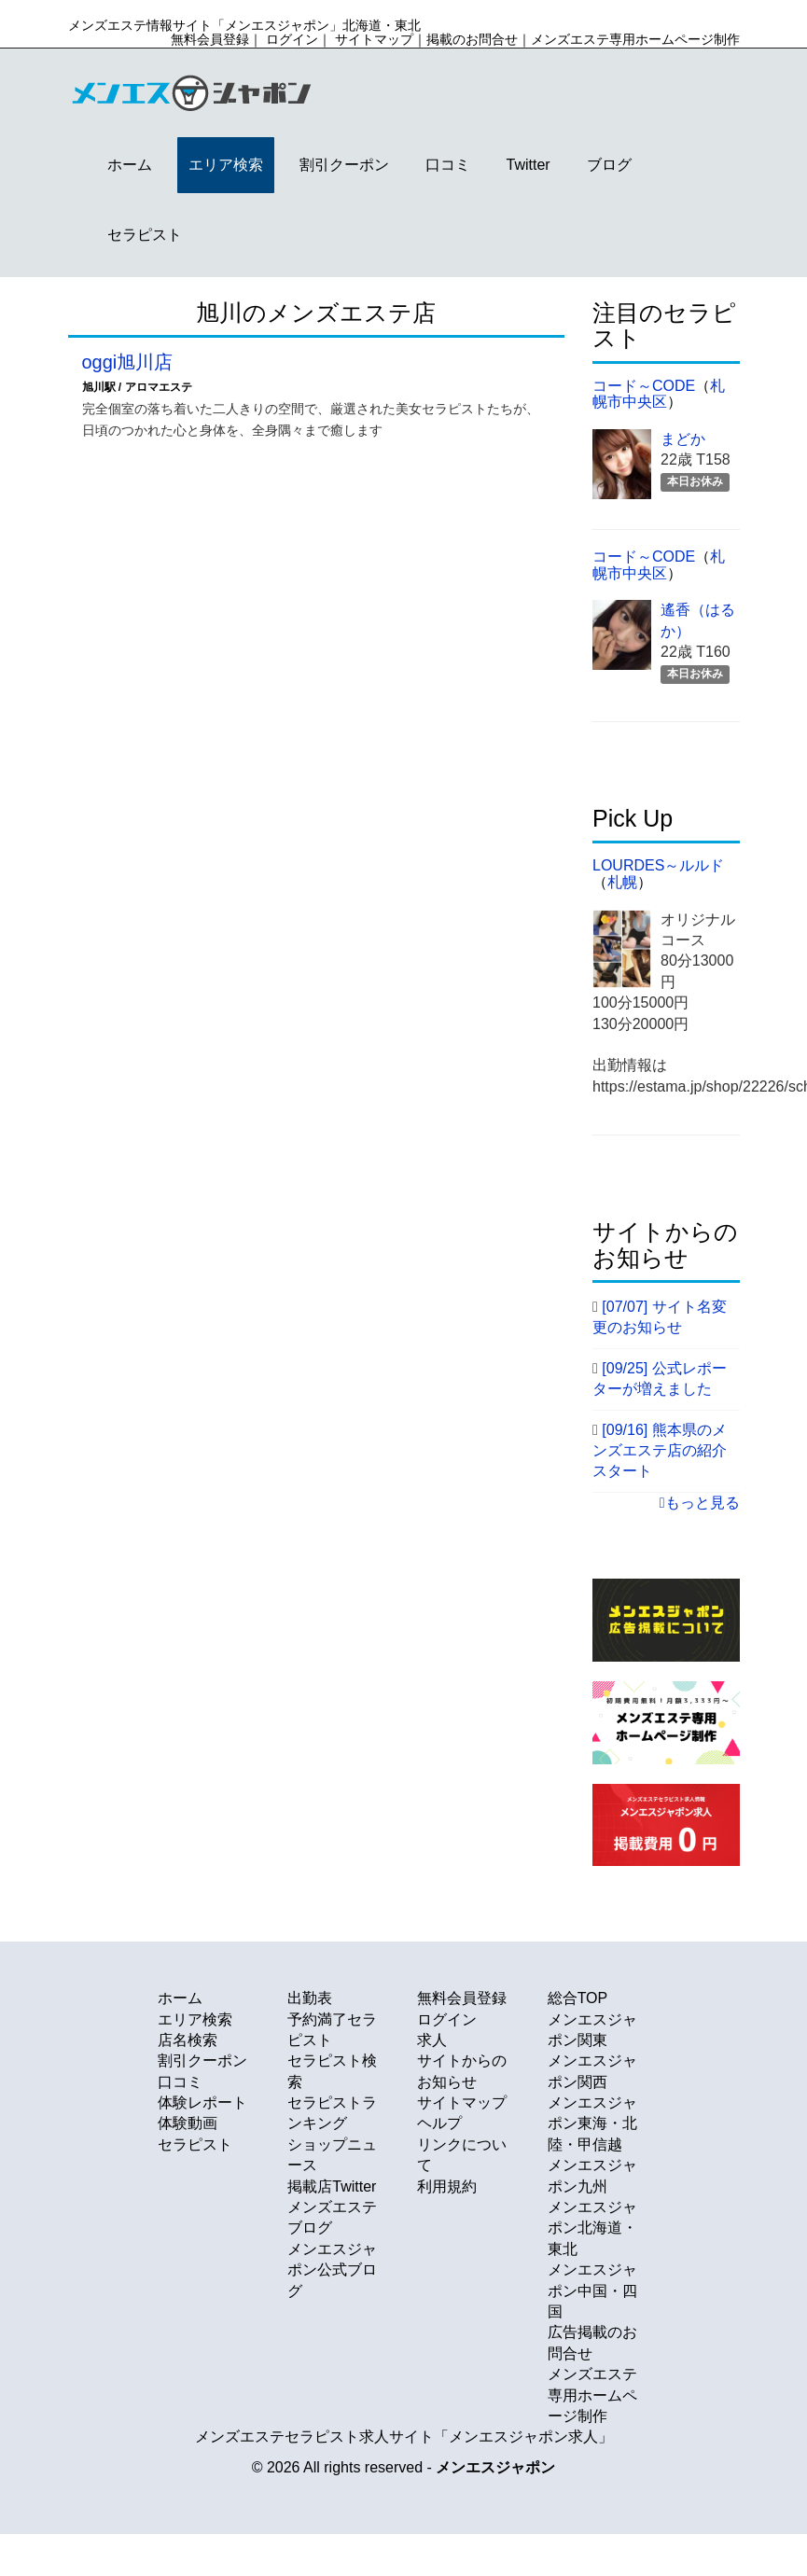 The height and width of the screenshot is (2576, 807). I want to click on メンエスジャポン公式ブログ, so click(332, 2270).